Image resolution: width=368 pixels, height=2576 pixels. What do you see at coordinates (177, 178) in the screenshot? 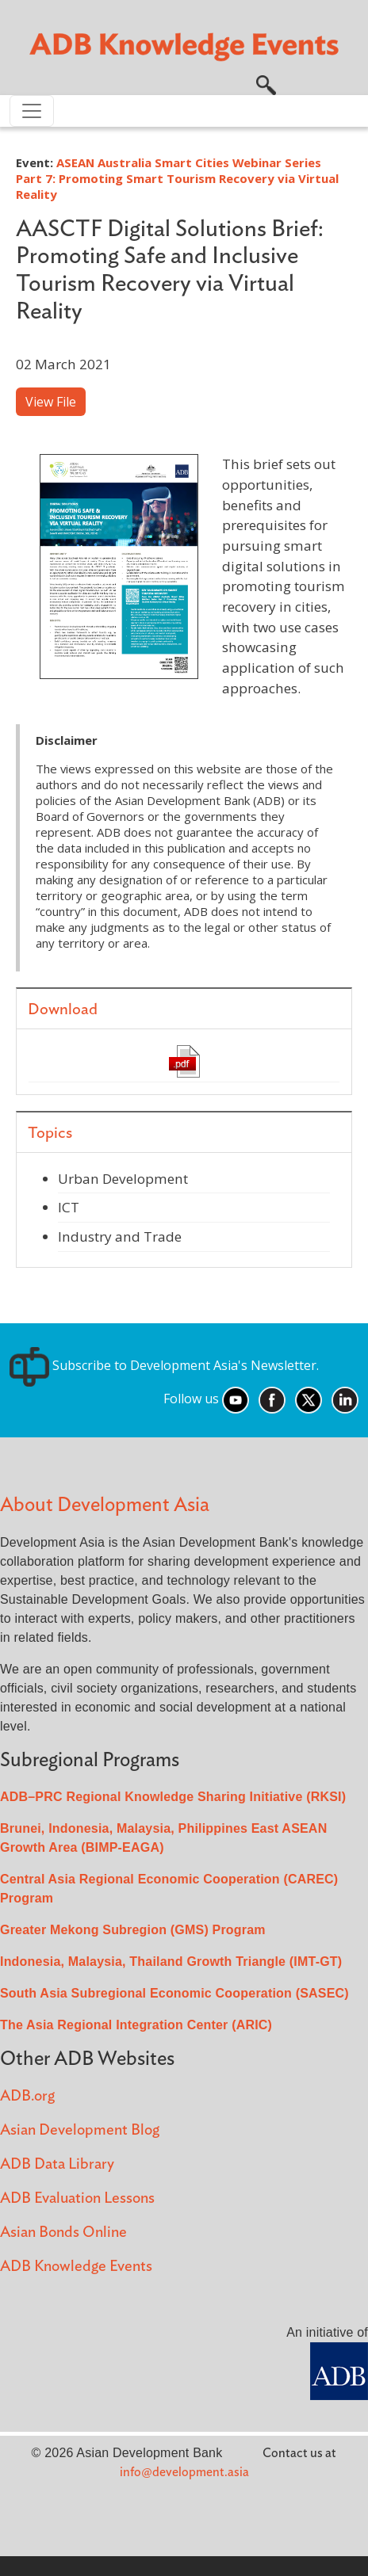
I see `ASEAN Australia Smart Cities Webinar Series Part 7: Promoting Smart Tourism Recovery via Virtual Reality` at bounding box center [177, 178].